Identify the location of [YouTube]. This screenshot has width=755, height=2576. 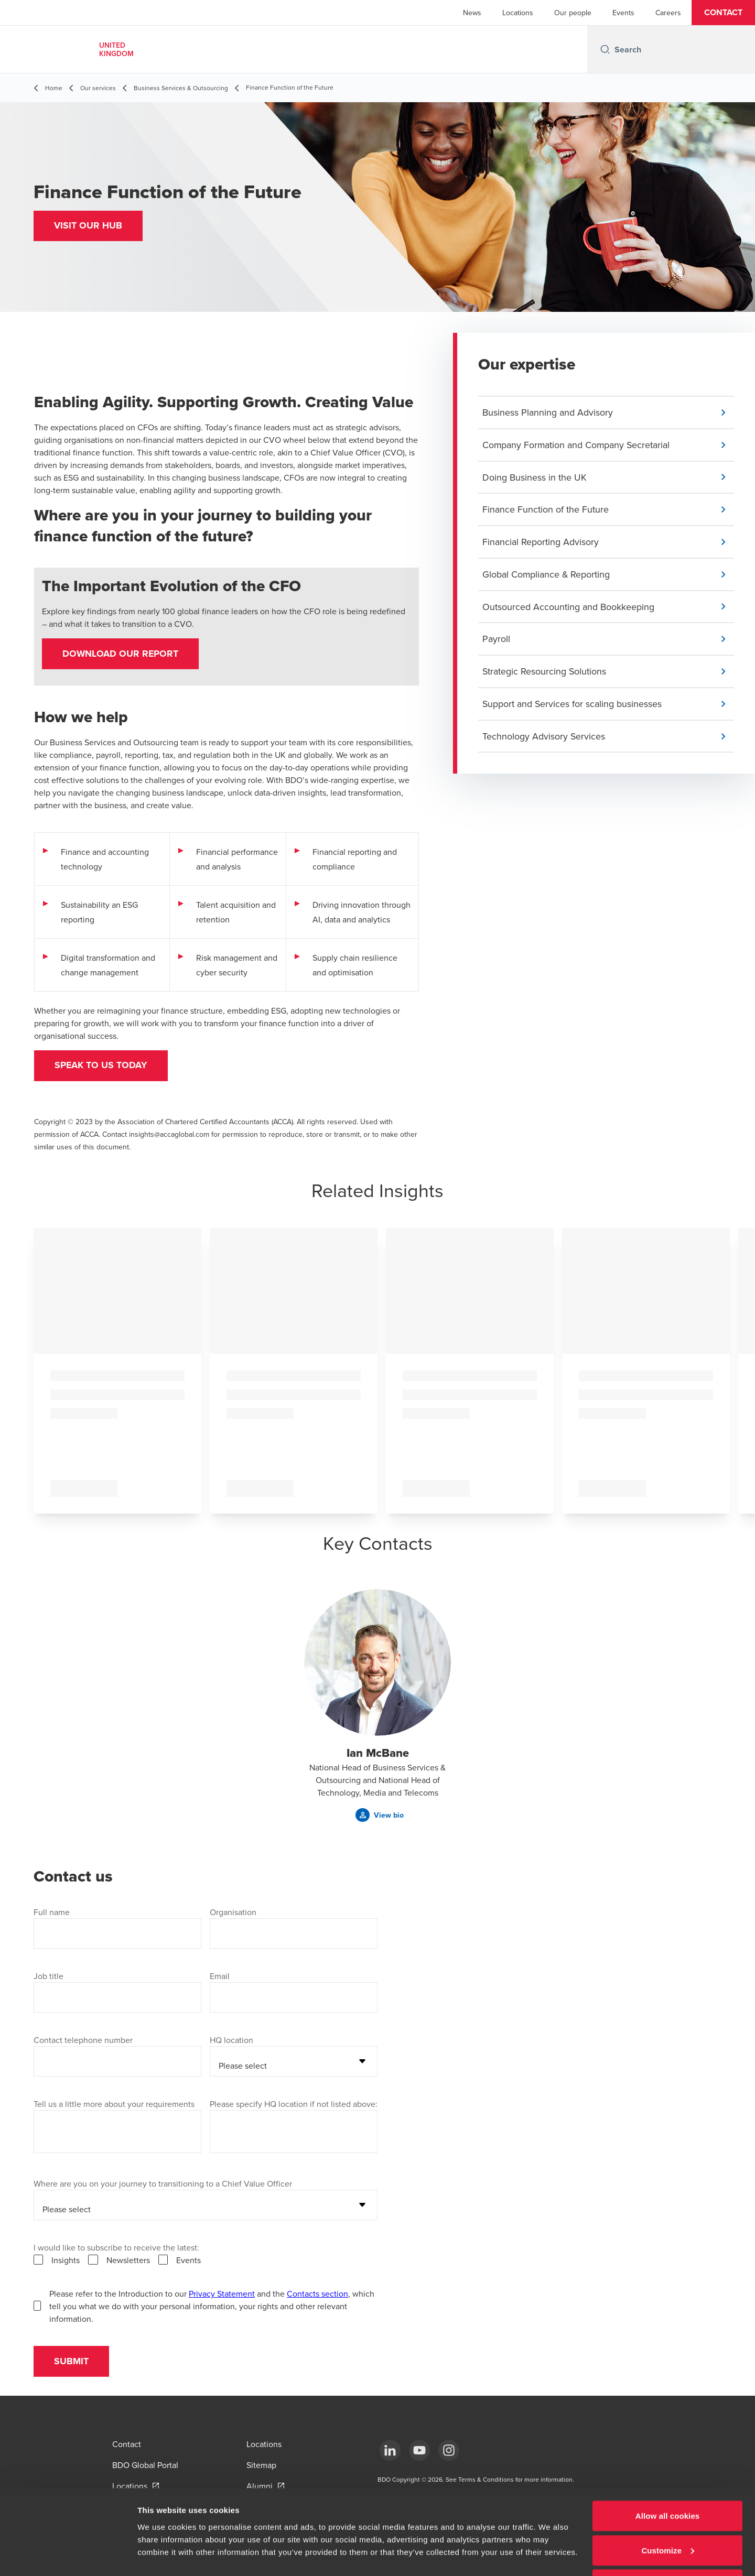
(419, 2450).